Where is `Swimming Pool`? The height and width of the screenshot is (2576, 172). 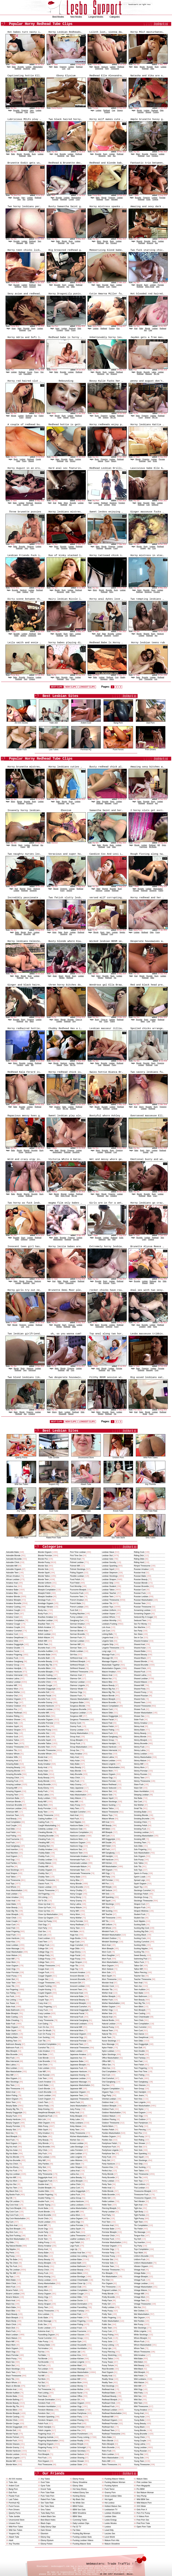 Swimming Pool is located at coordinates (140, 1959).